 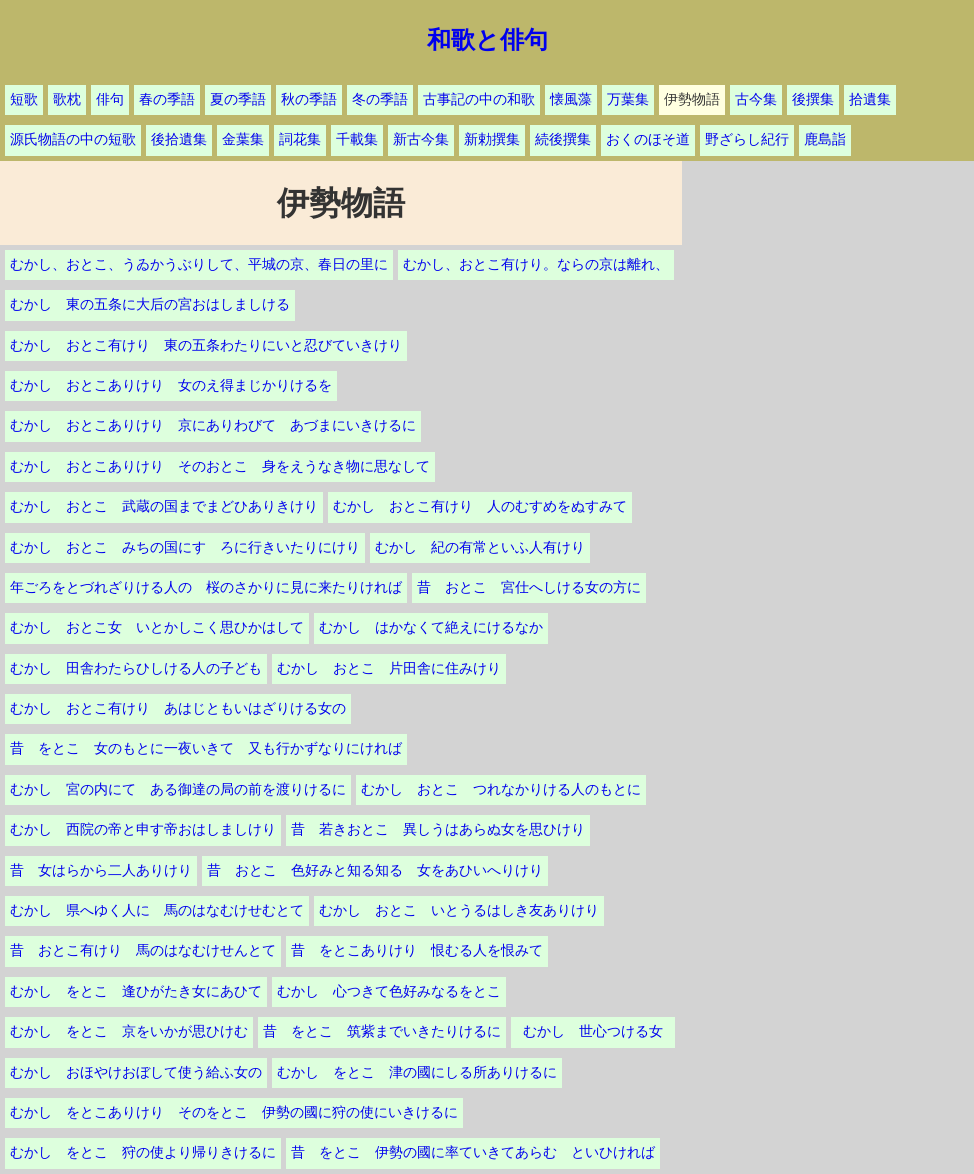 What do you see at coordinates (825, 139) in the screenshot?
I see `鹿島詣` at bounding box center [825, 139].